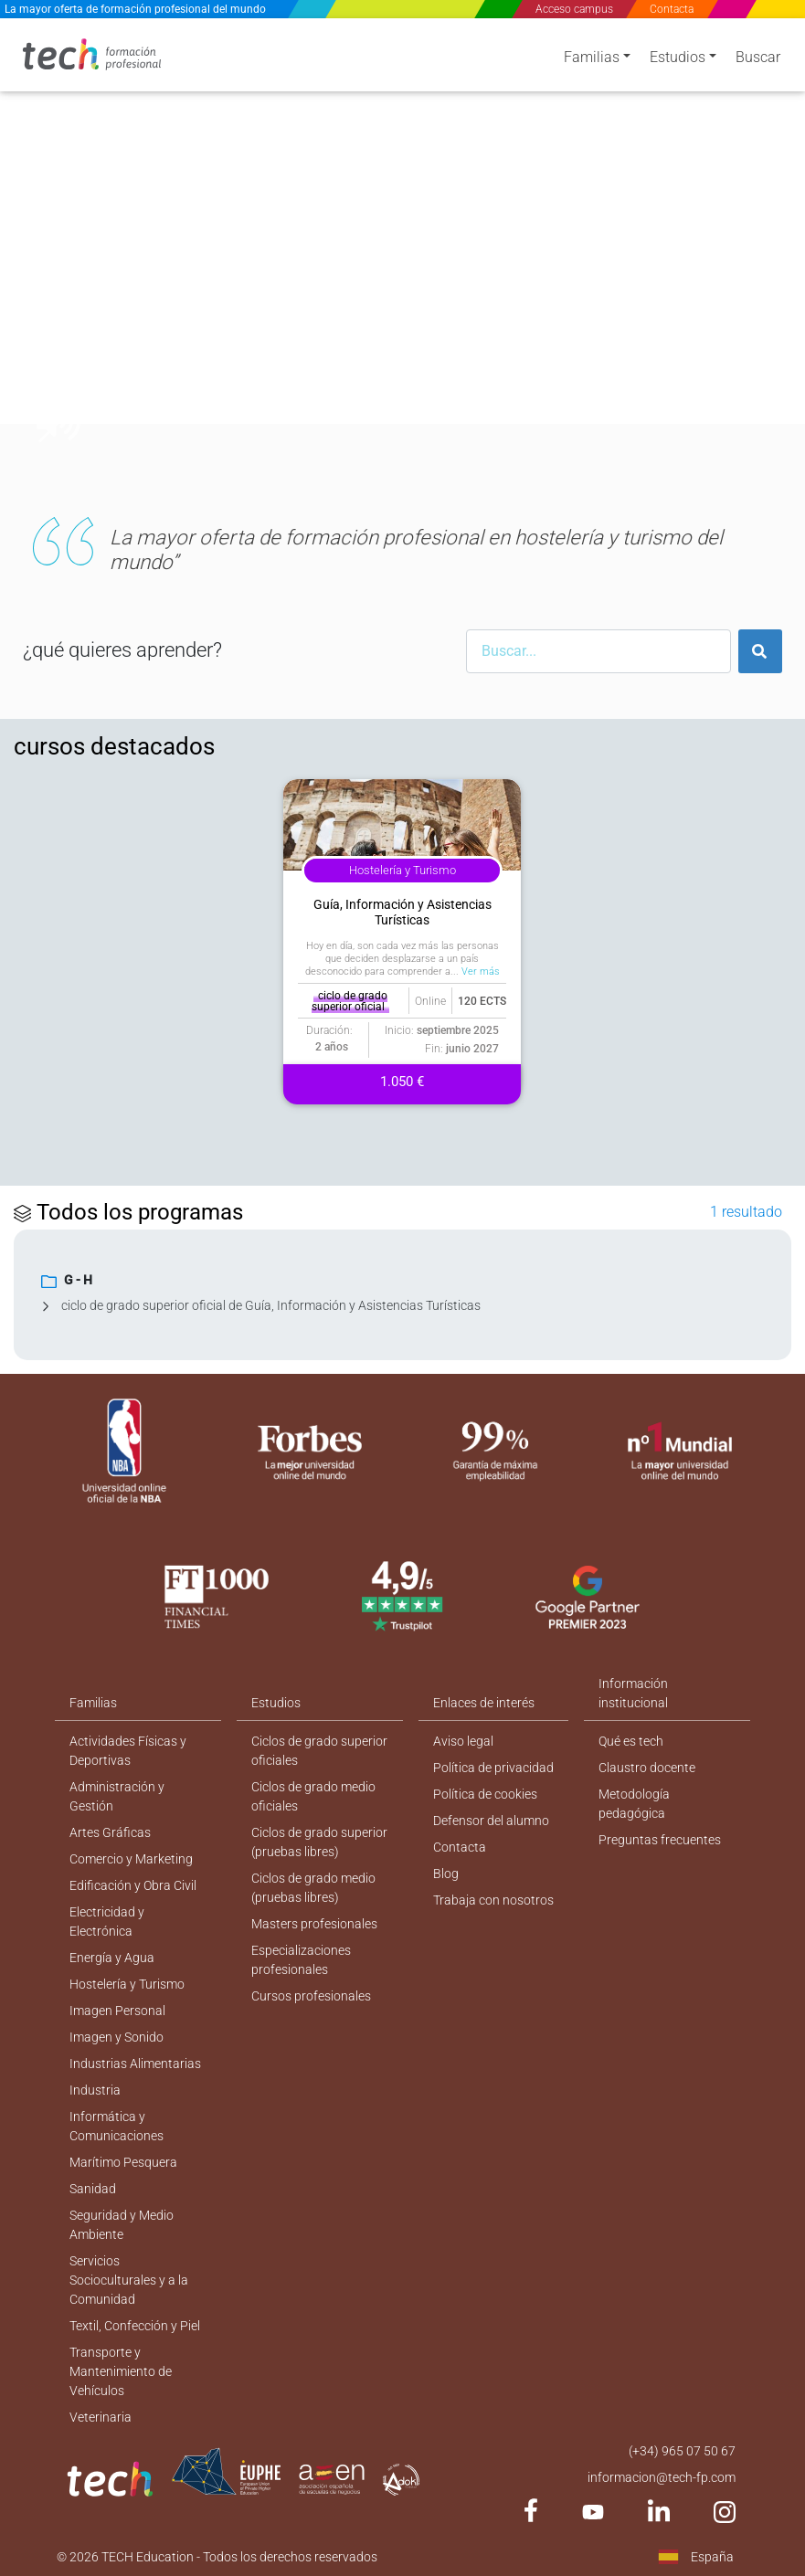  What do you see at coordinates (116, 2126) in the screenshot?
I see `Informática y Comunicaciones` at bounding box center [116, 2126].